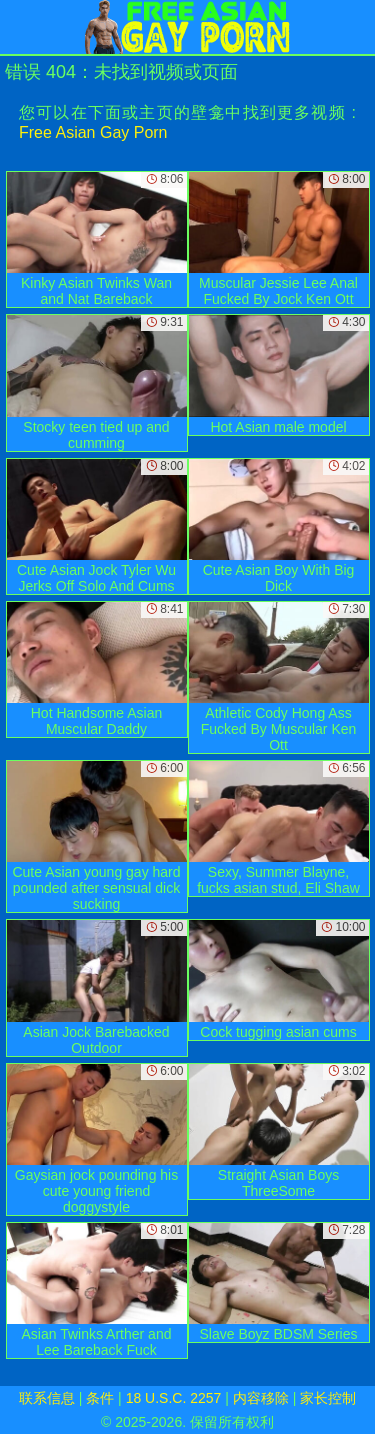 The image size is (375, 1434). Describe the element at coordinates (18, 27) in the screenshot. I see `[Mobile menu]` at that location.